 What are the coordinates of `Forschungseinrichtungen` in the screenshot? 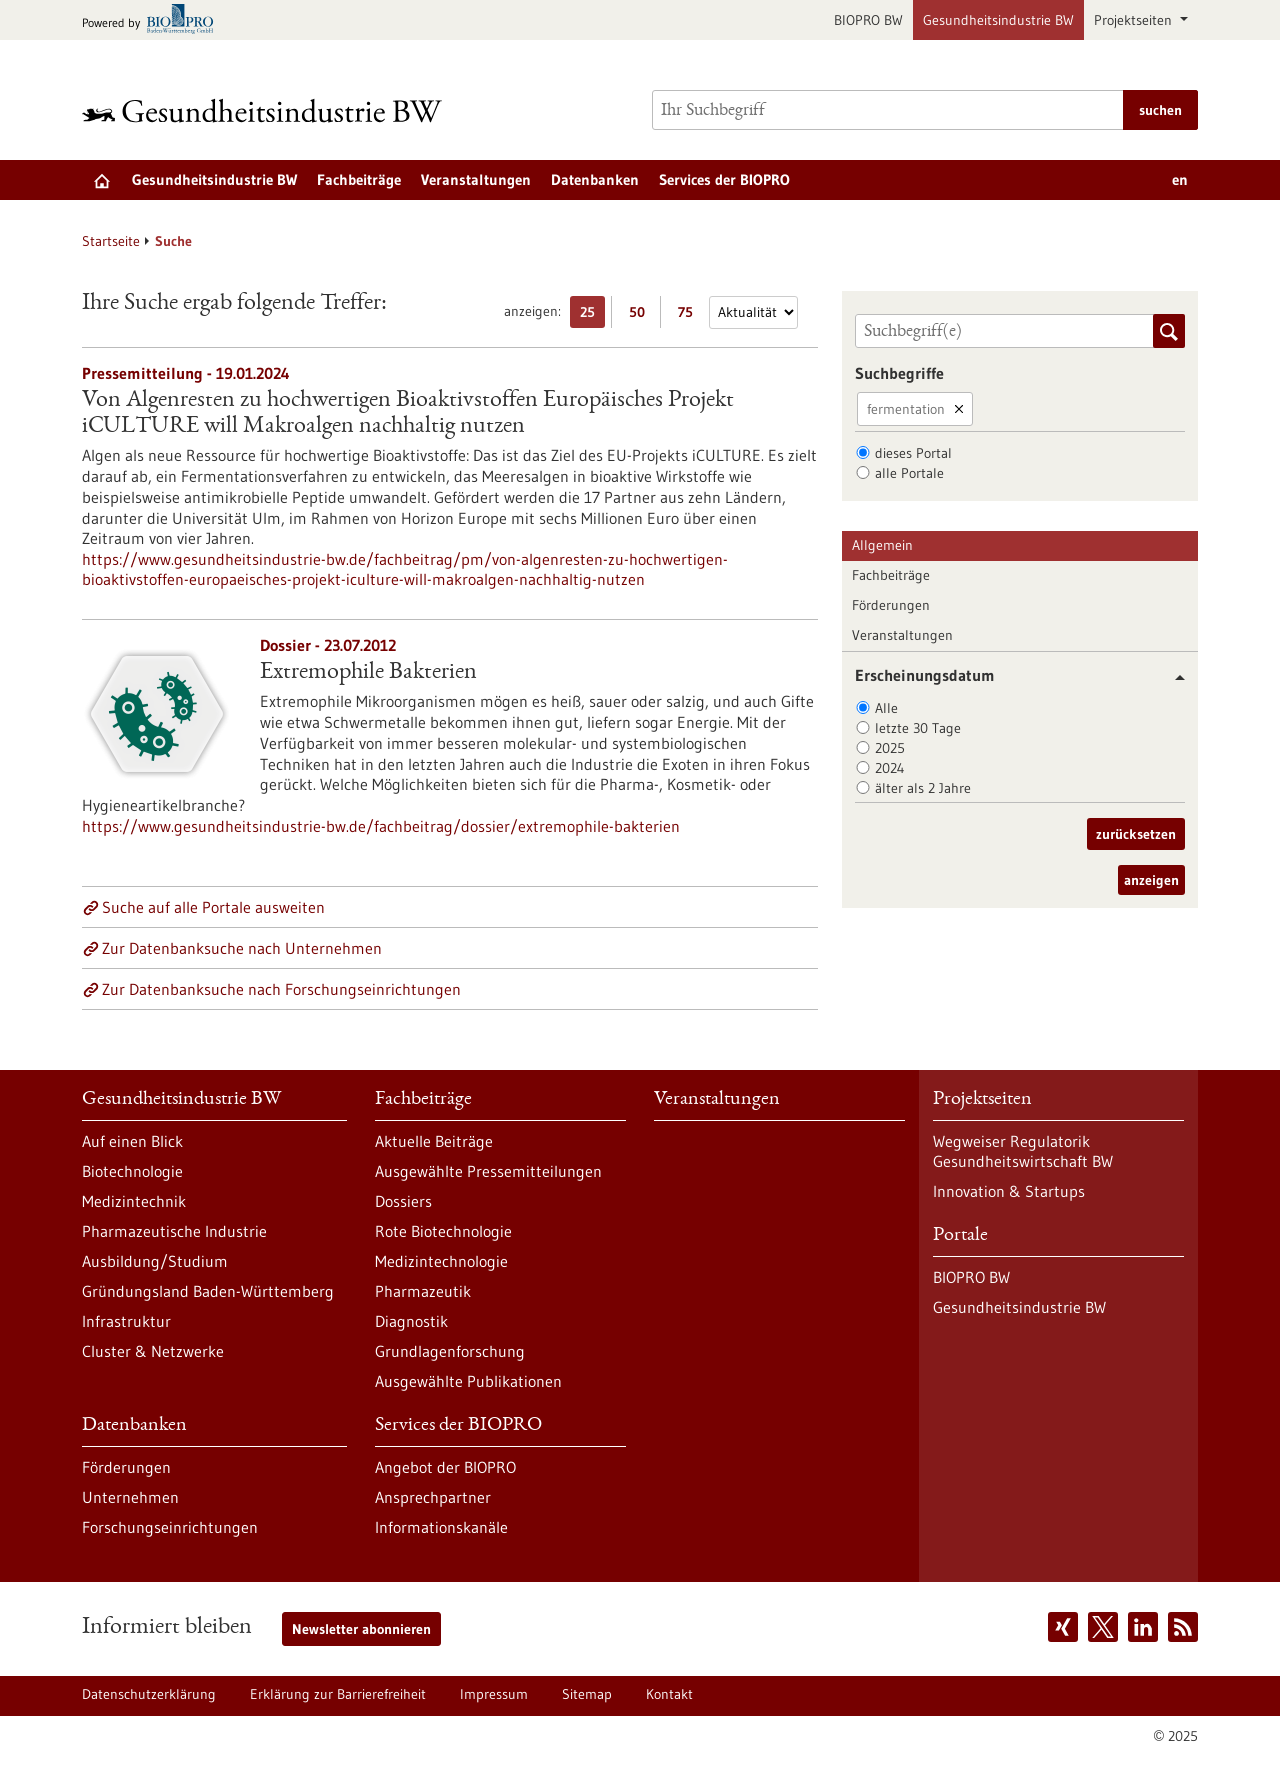 It's located at (170, 1527).